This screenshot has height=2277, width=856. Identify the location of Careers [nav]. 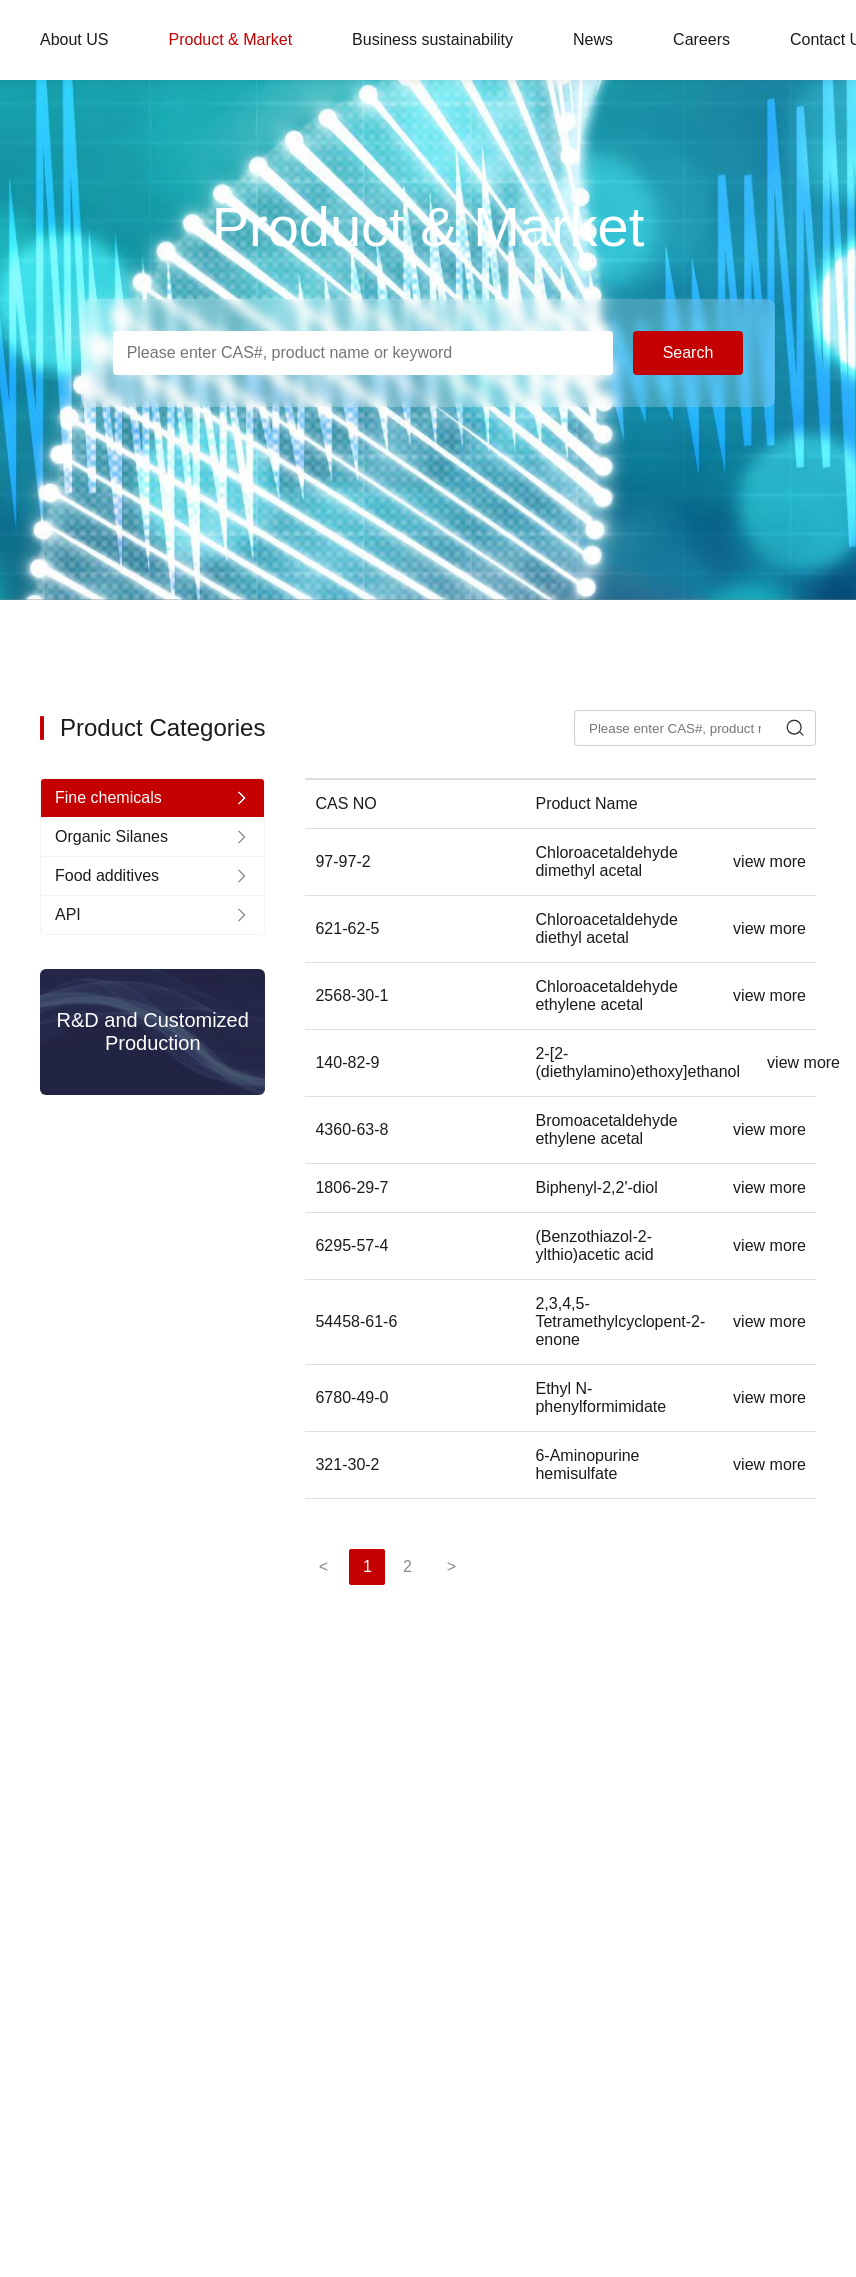
(701, 39).